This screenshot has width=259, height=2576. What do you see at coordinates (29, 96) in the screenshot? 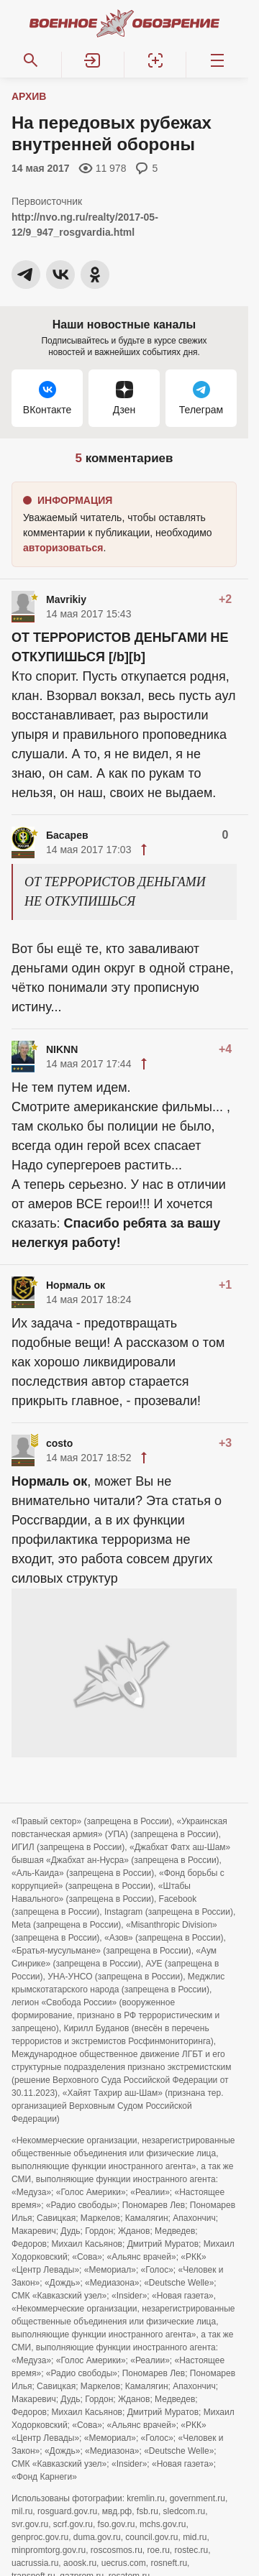
I see `Архив` at bounding box center [29, 96].